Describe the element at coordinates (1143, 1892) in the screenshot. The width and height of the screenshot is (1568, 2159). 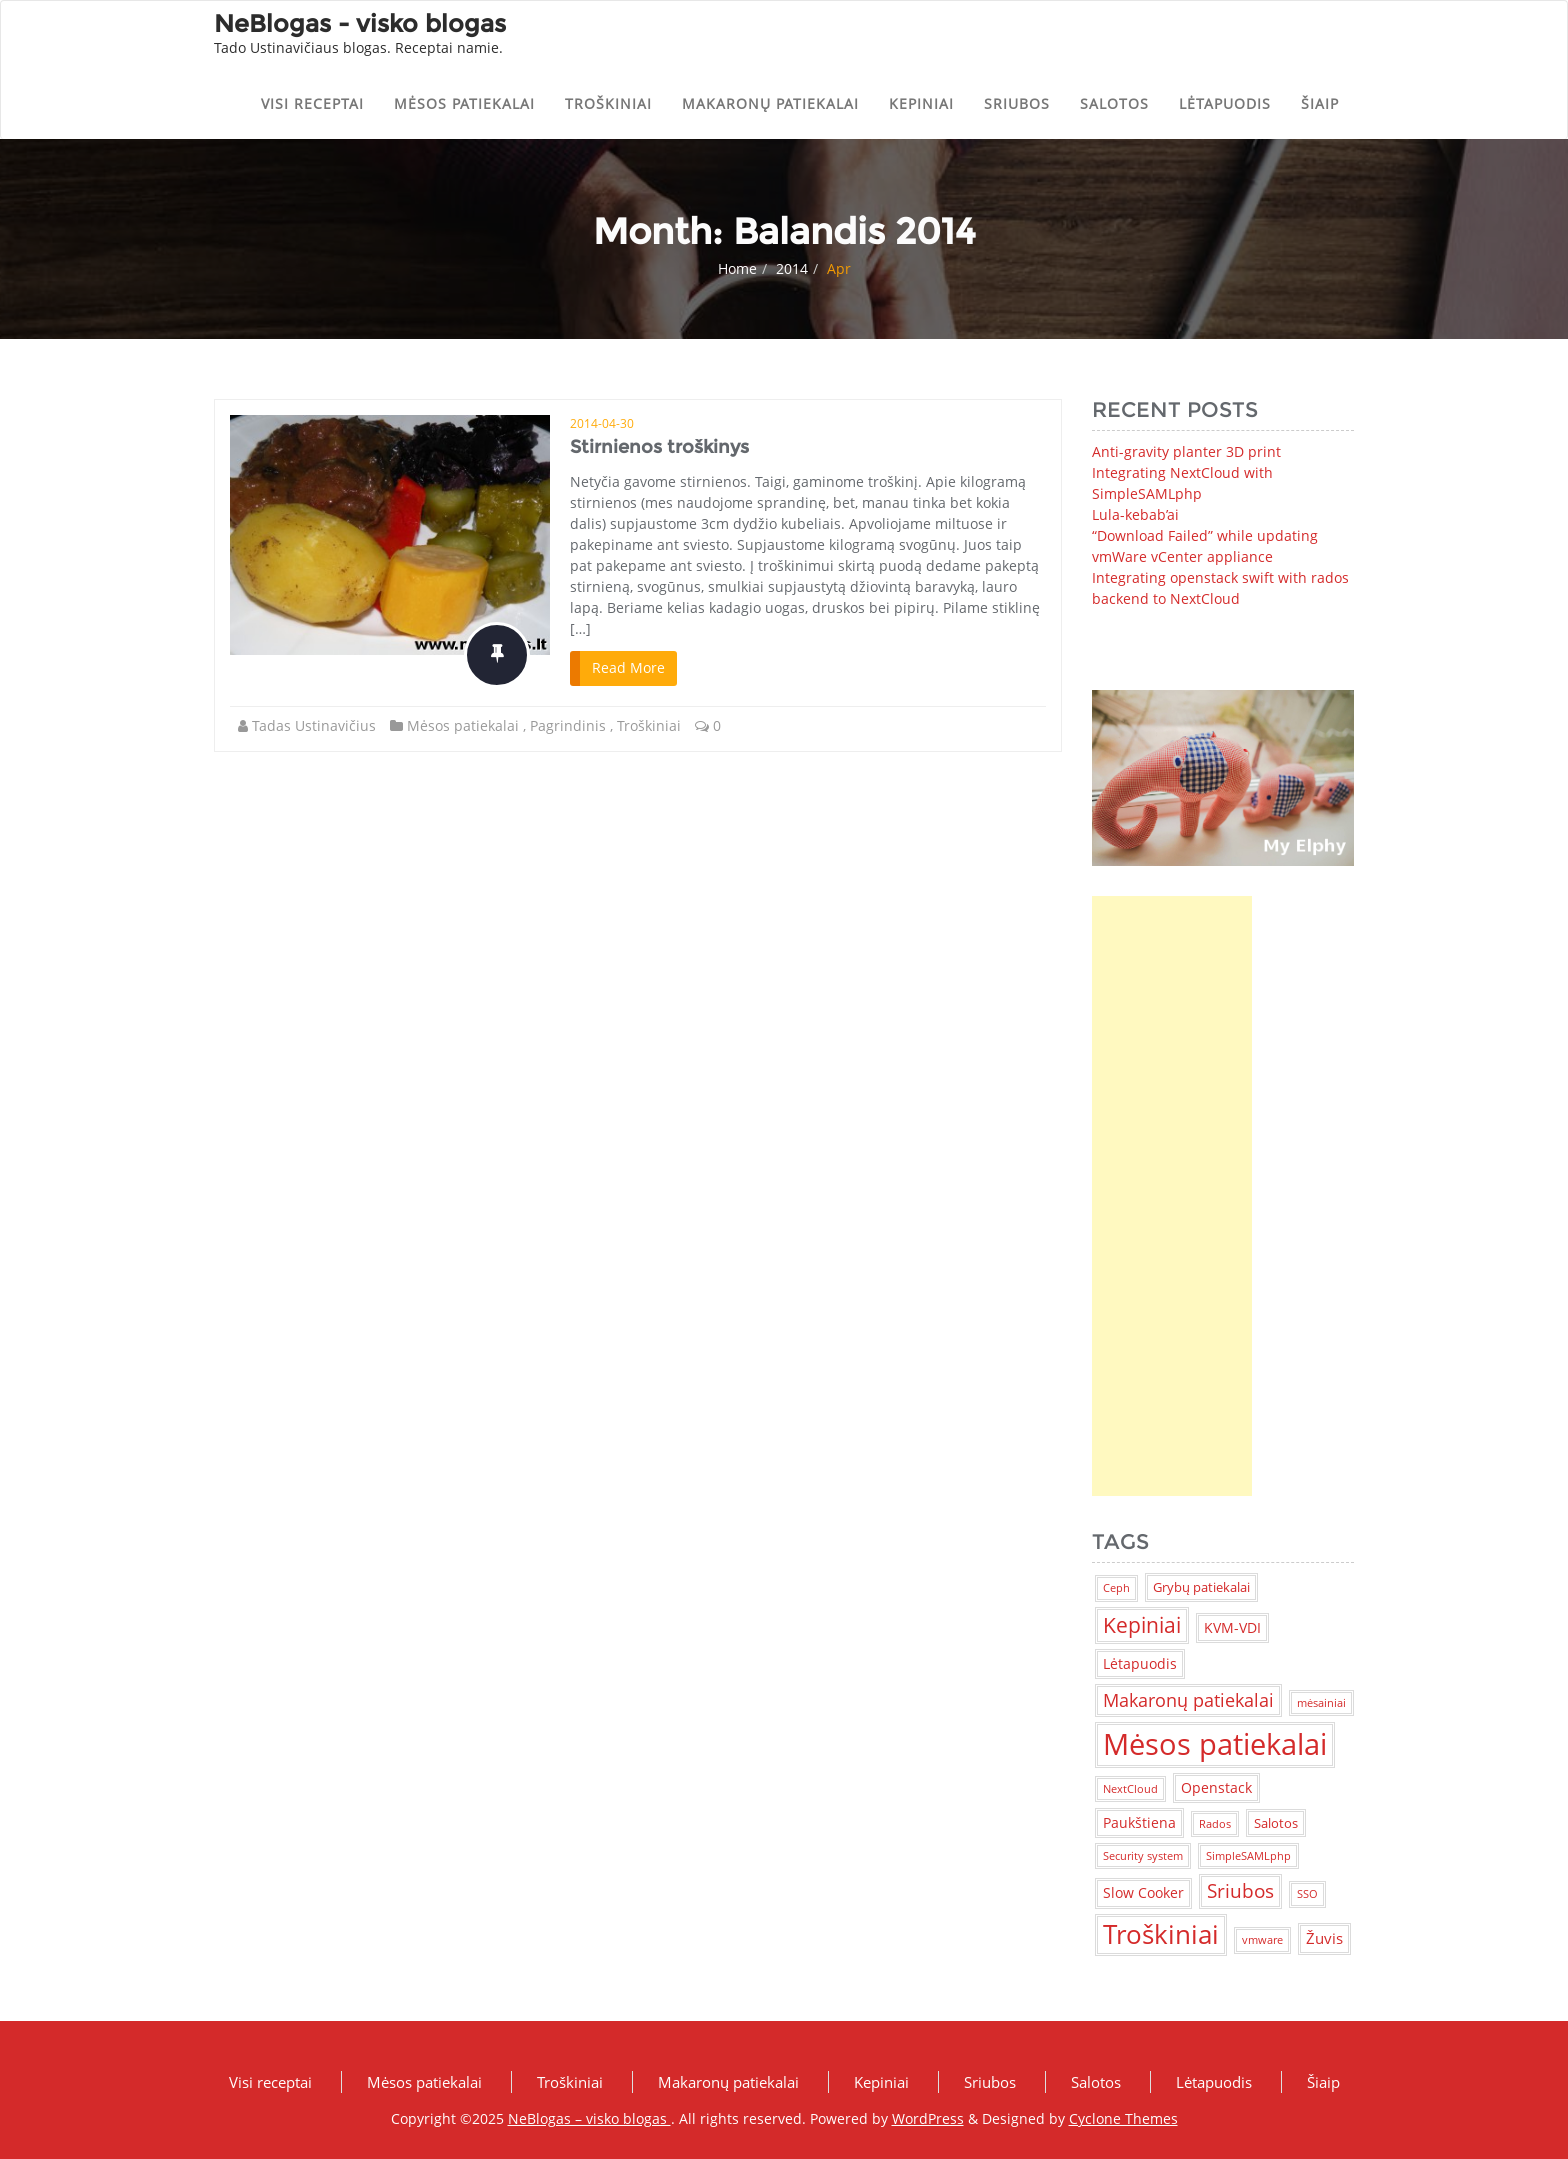
I see `Slow Cooker [Slow Cooker (3 items)]` at that location.